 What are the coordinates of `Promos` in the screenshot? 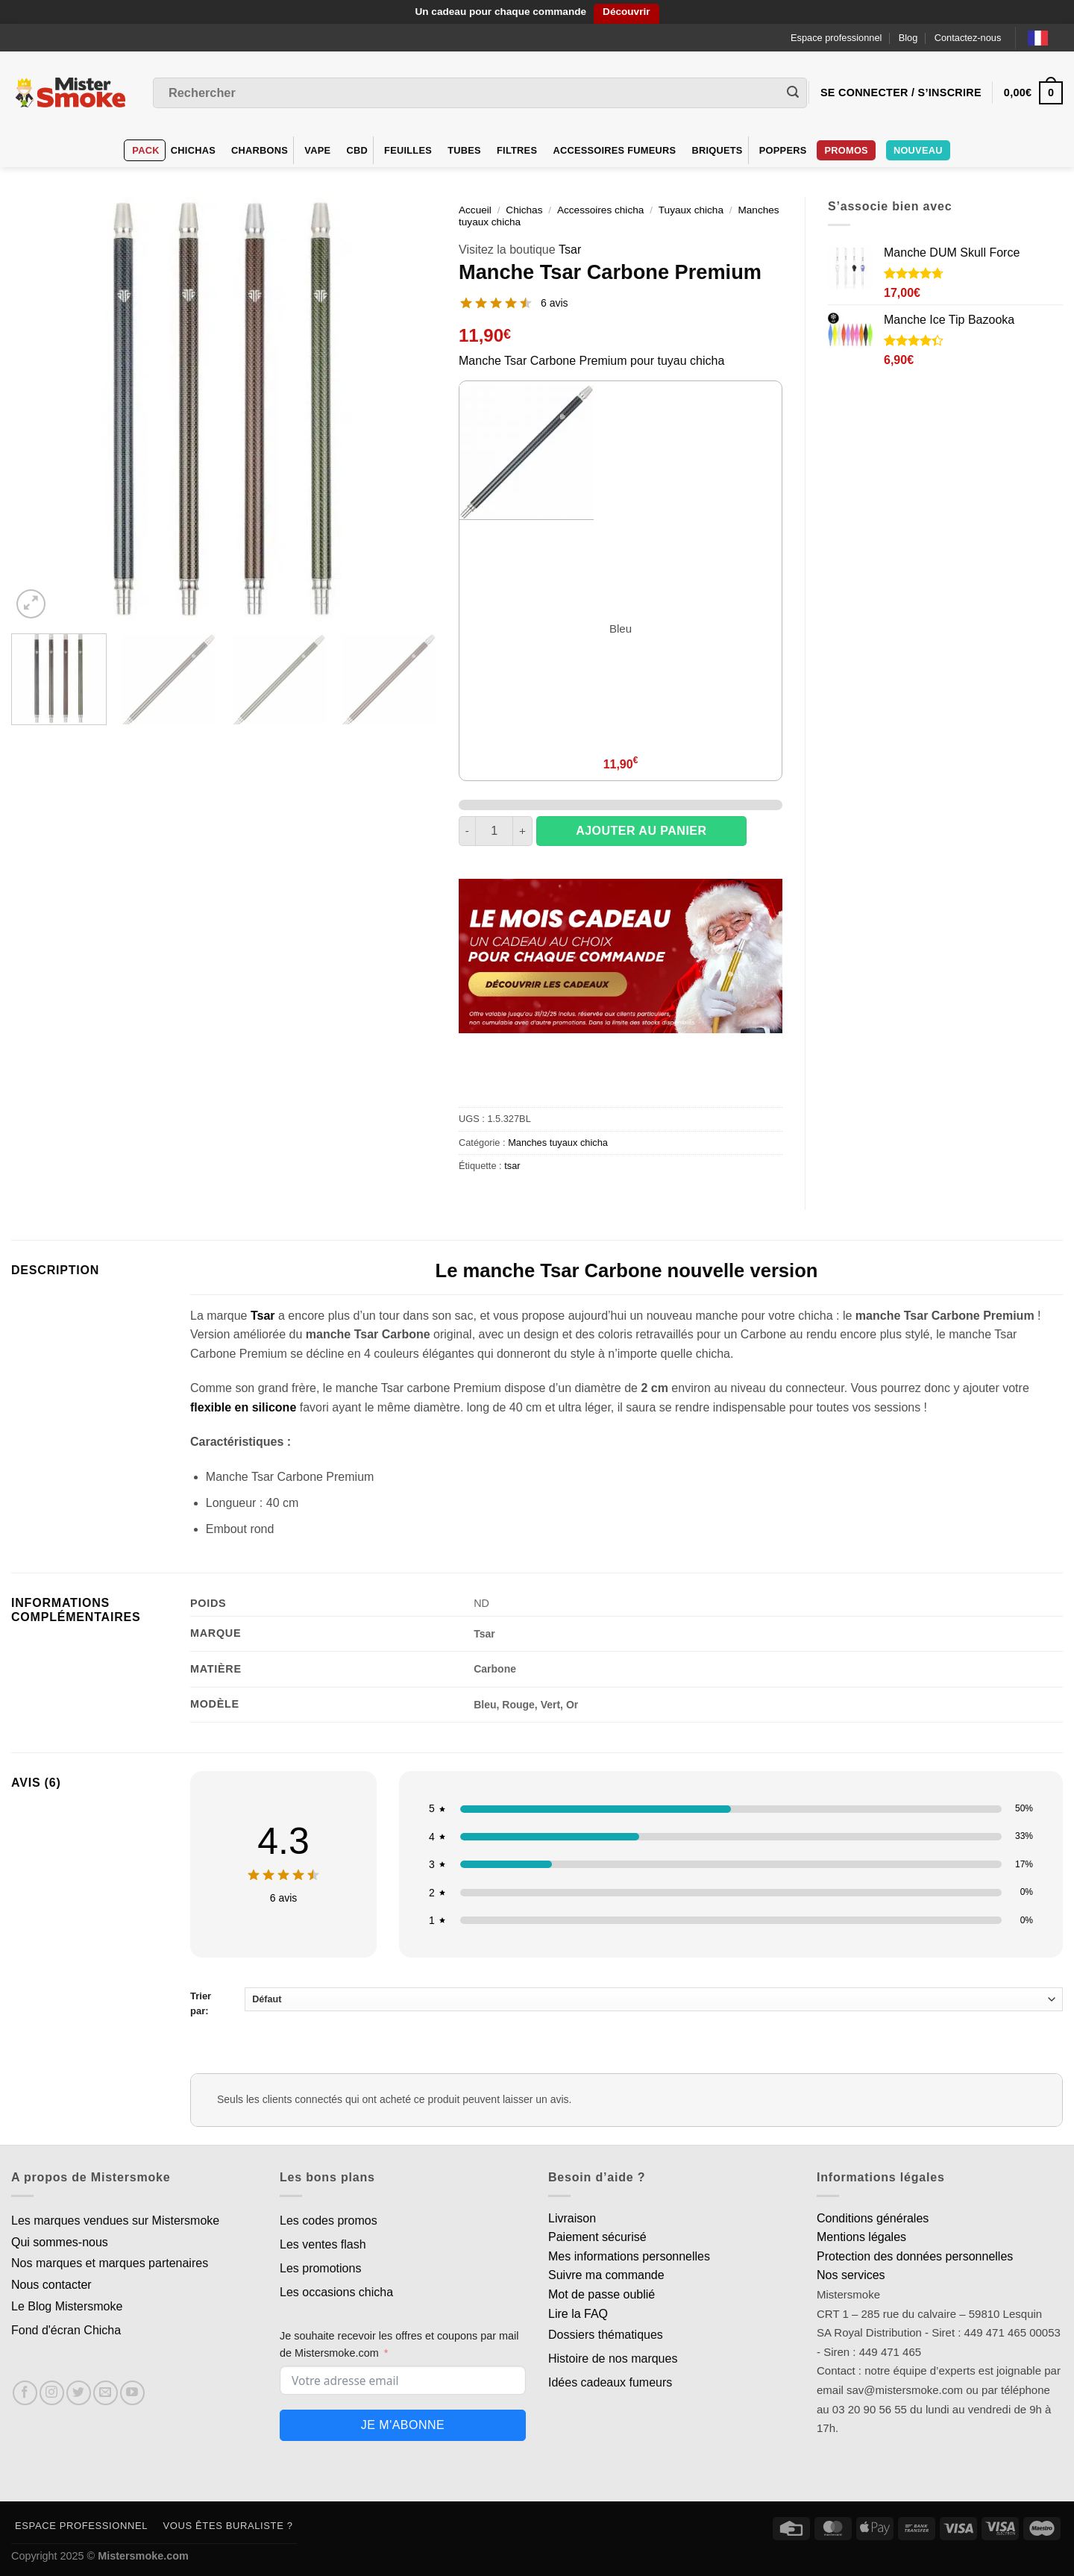 It's located at (845, 150).